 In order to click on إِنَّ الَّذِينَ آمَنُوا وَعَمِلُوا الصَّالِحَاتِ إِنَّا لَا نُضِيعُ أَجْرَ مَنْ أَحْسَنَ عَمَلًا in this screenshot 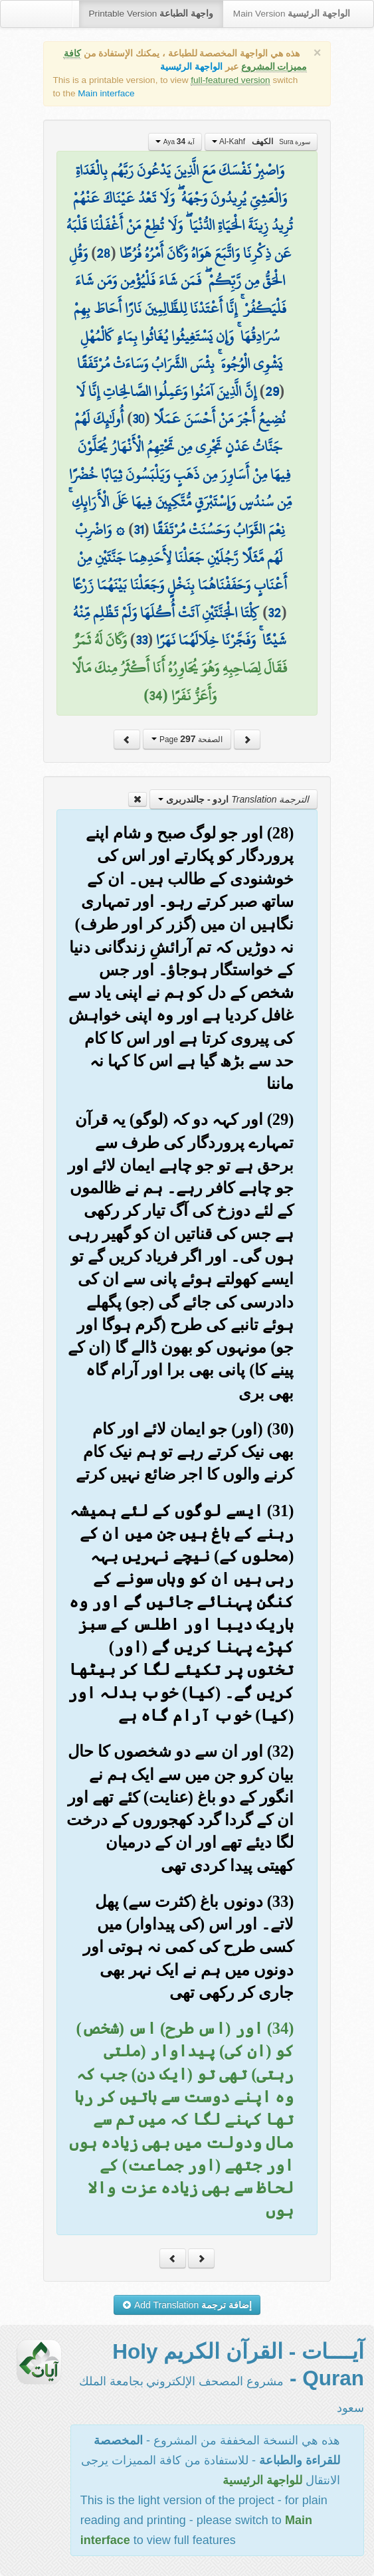, I will do `click(181, 405)`.